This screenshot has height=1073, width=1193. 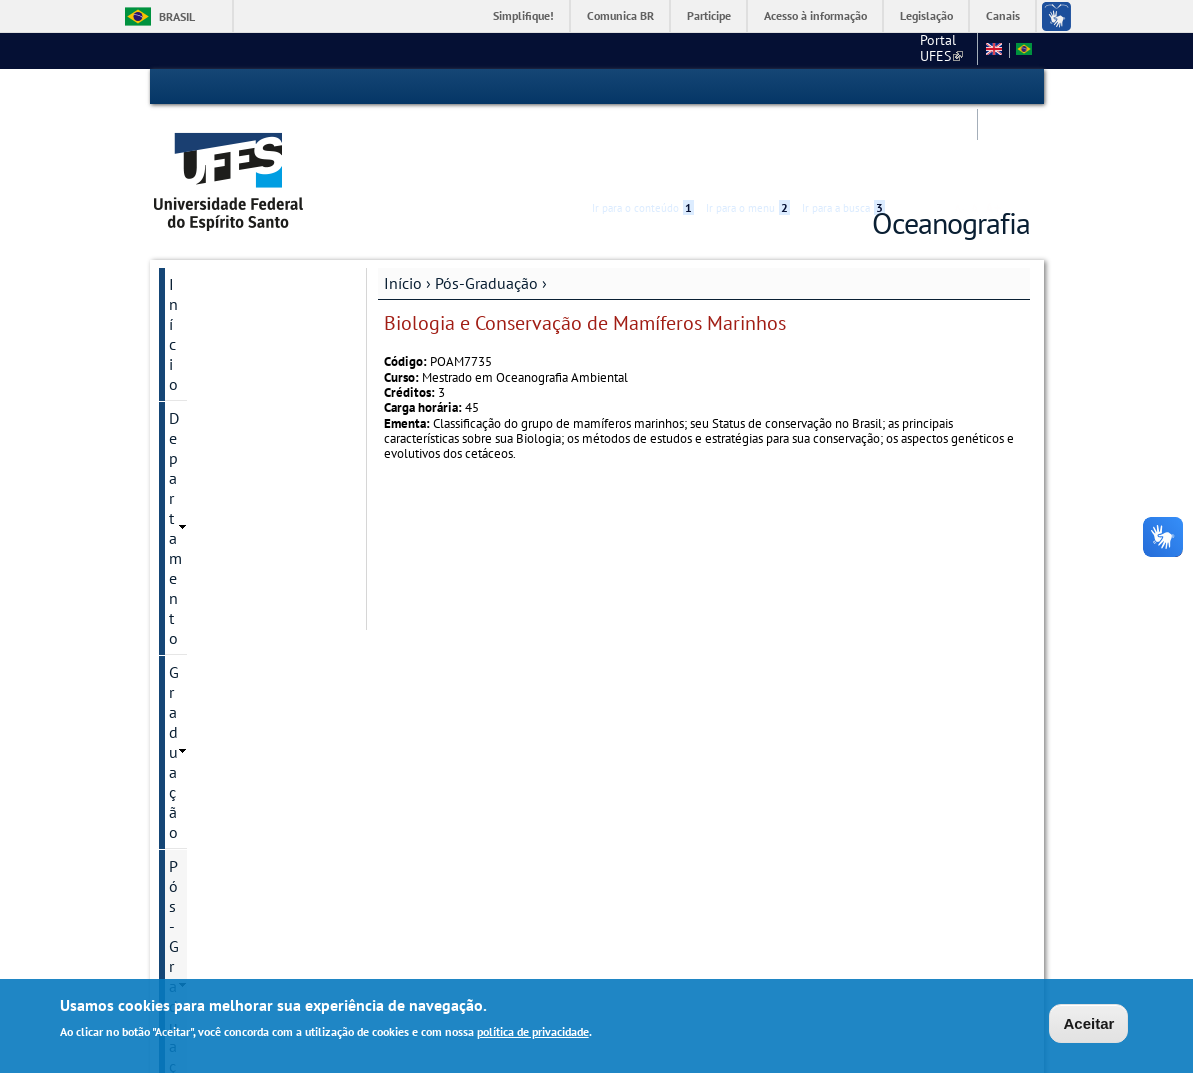 What do you see at coordinates (486, 207) in the screenshot?
I see `Pós-Graduação` at bounding box center [486, 207].